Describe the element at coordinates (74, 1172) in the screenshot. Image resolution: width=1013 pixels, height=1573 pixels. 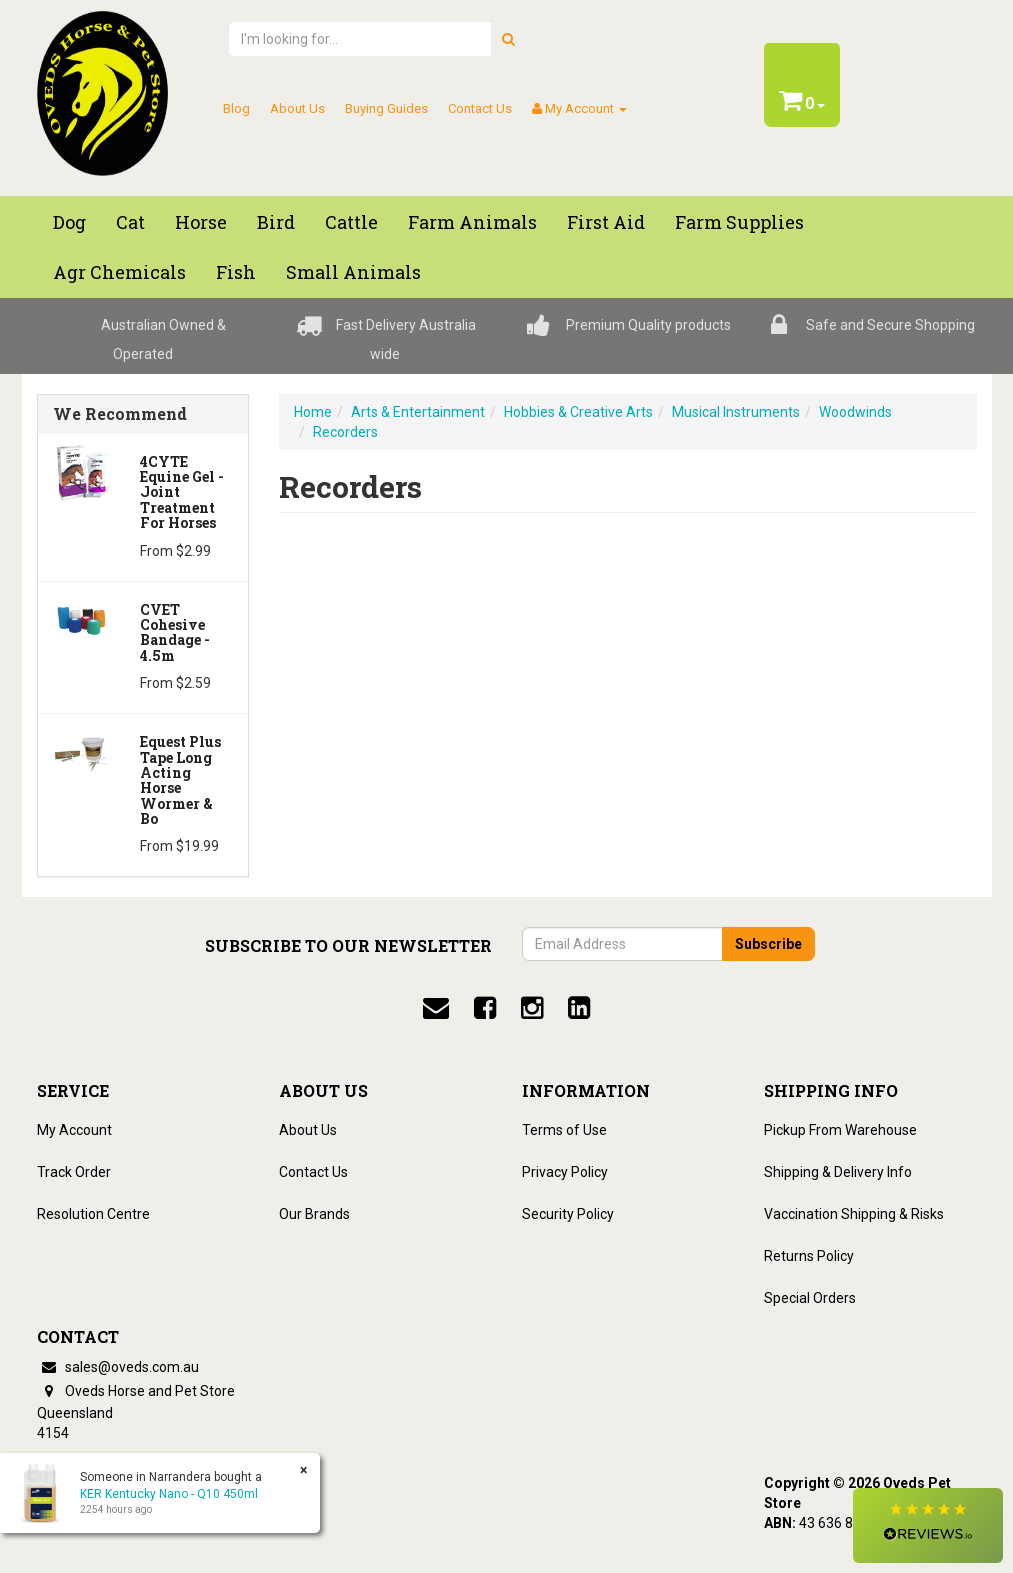
I see `Track Order` at that location.